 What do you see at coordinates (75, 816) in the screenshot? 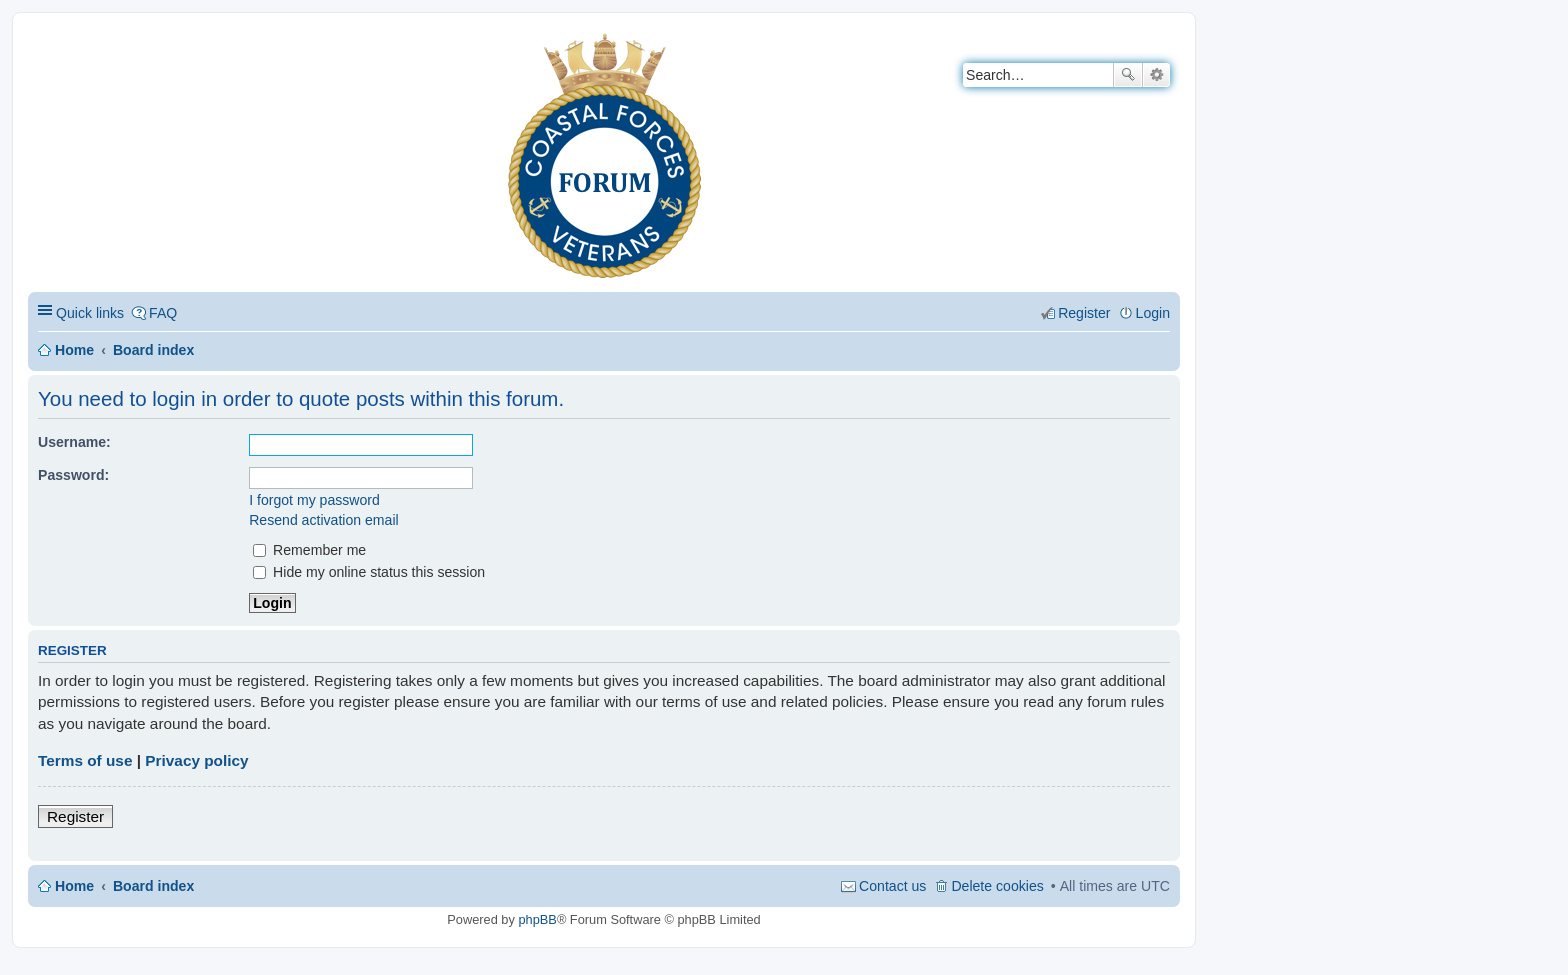
I see `Register` at bounding box center [75, 816].